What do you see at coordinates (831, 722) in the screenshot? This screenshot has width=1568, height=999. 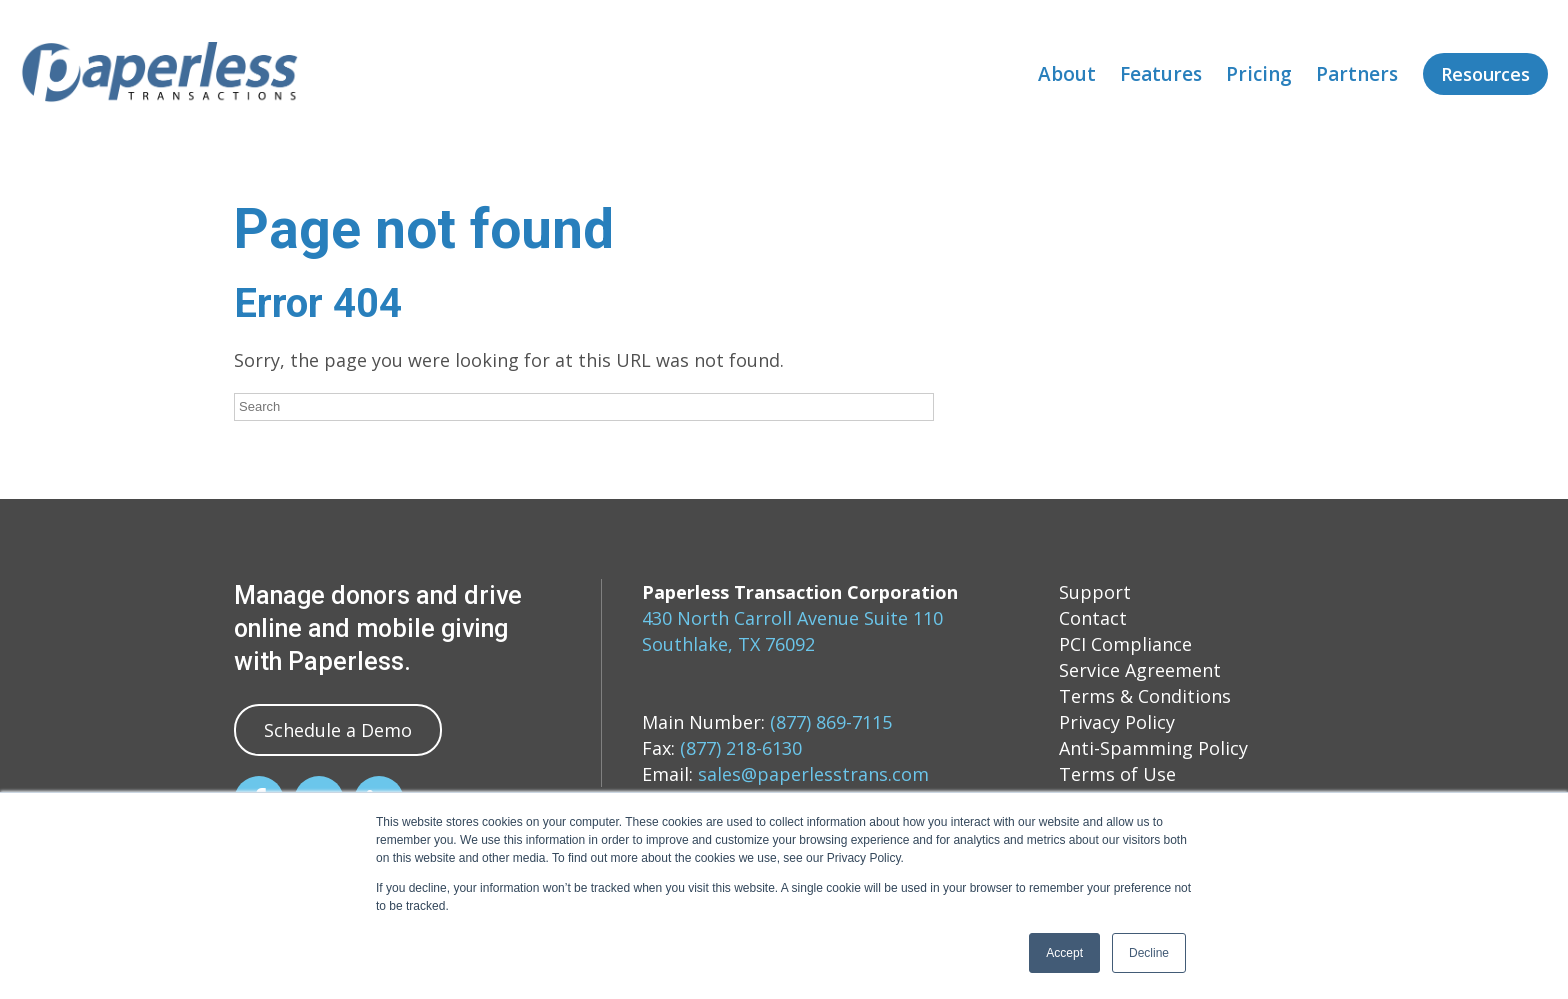 I see `(877) 869-7115` at bounding box center [831, 722].